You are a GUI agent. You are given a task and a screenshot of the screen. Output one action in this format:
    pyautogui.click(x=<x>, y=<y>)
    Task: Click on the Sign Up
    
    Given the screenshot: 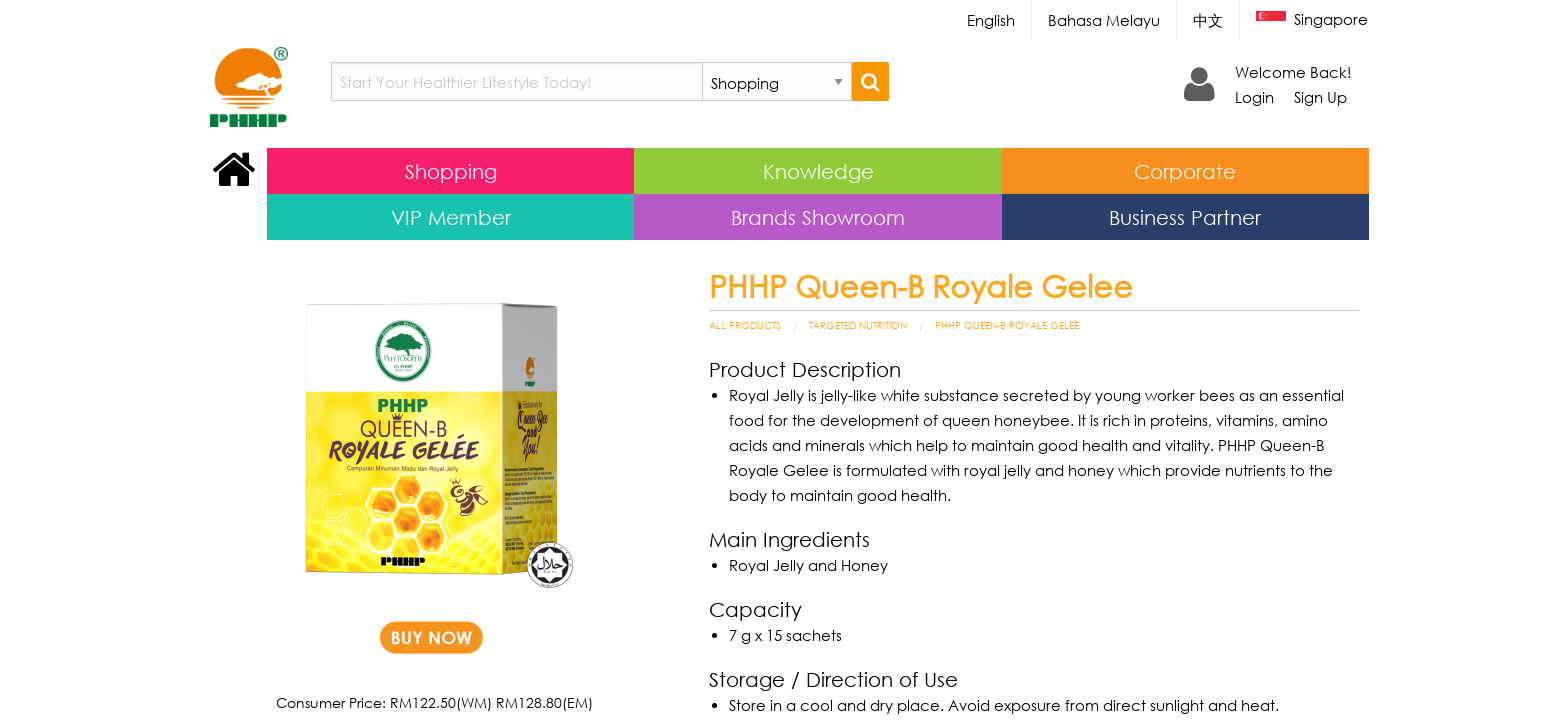 What is the action you would take?
    pyautogui.click(x=1320, y=97)
    